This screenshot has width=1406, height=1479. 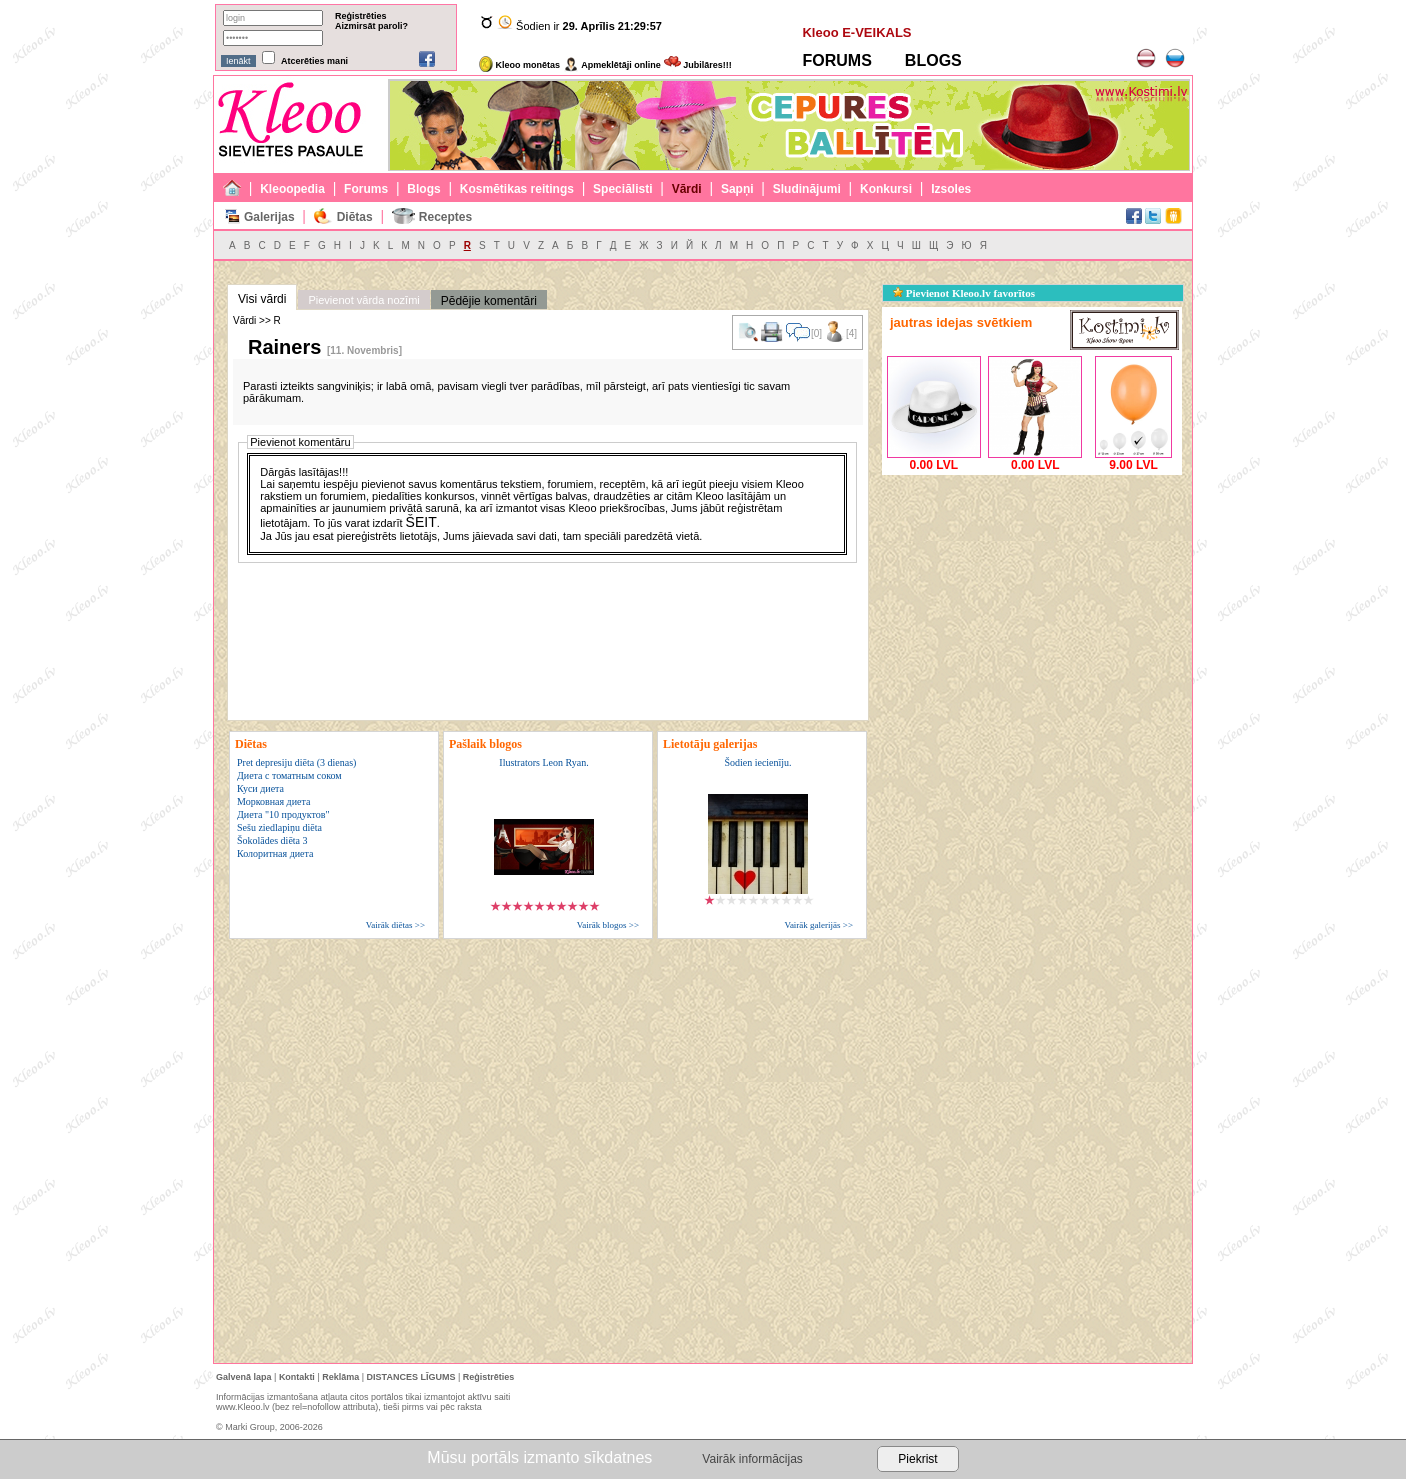 I want to click on Vārdi >> R, so click(x=257, y=320).